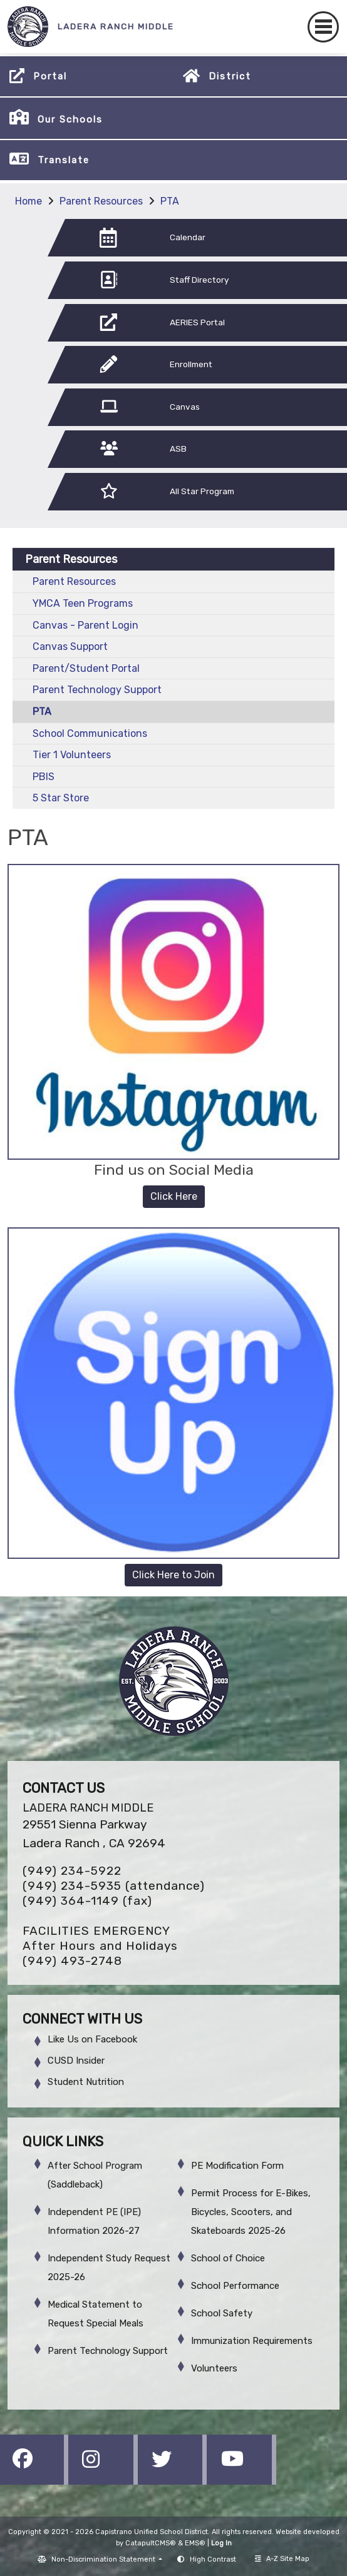 This screenshot has height=2576, width=347. What do you see at coordinates (72, 1871) in the screenshot?
I see `(949) 234-5922` at bounding box center [72, 1871].